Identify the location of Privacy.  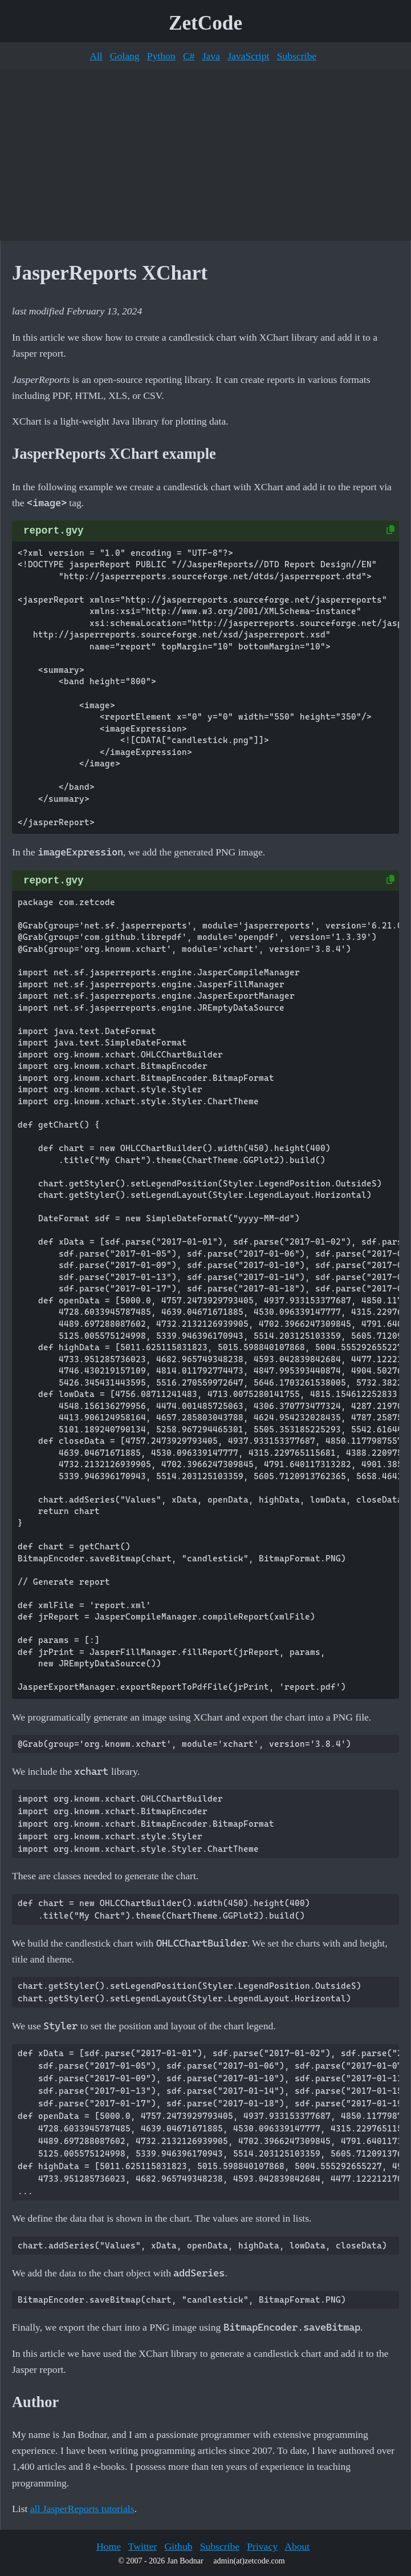
(262, 2546).